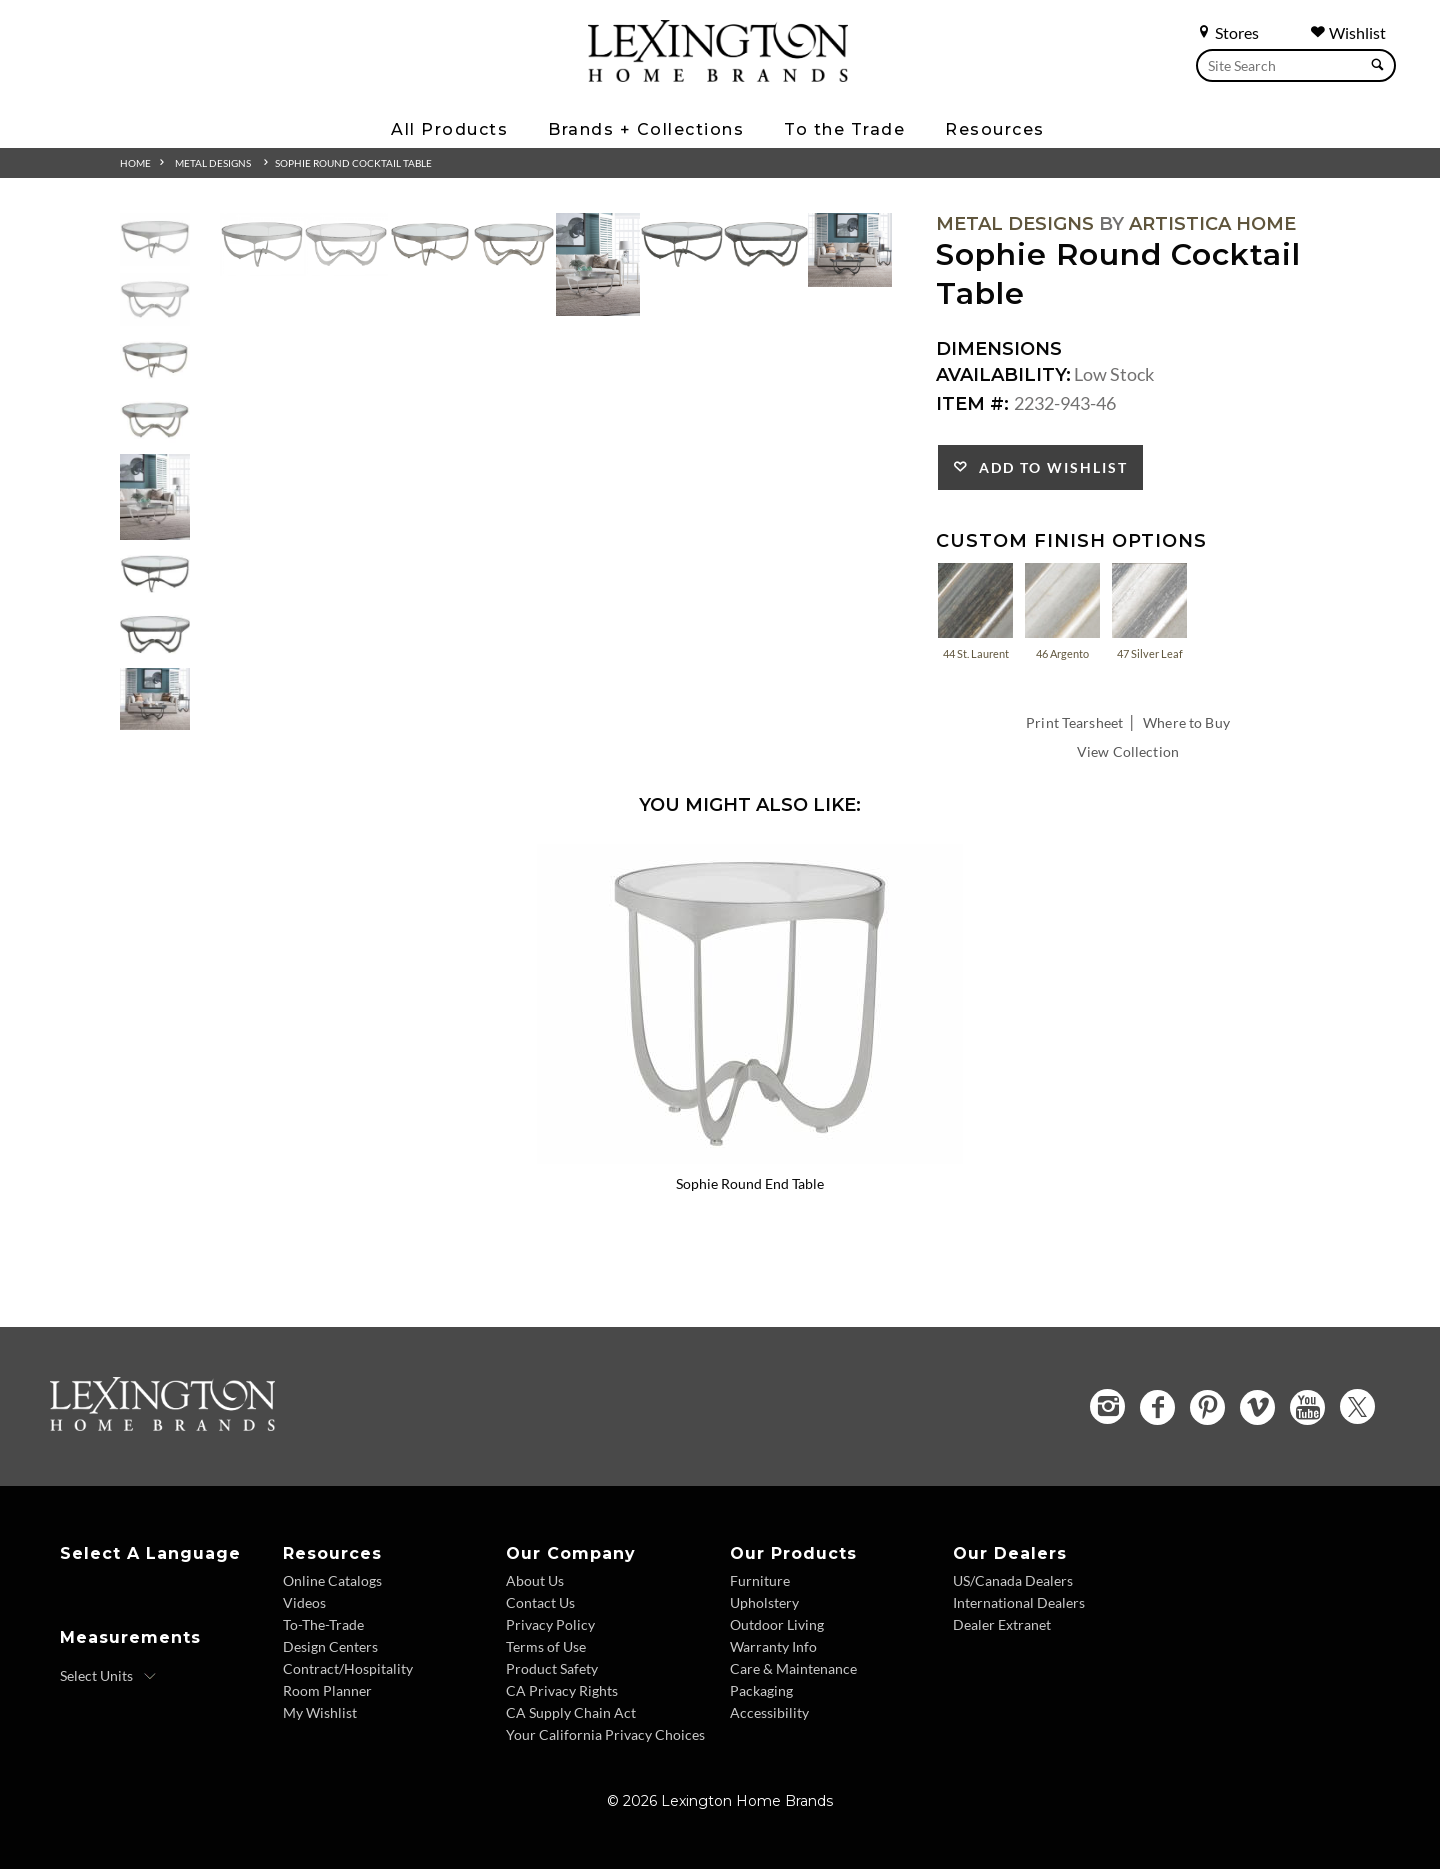 The width and height of the screenshot is (1440, 1869). Describe the element at coordinates (346, 244) in the screenshot. I see `[Additional Image 2]` at that location.